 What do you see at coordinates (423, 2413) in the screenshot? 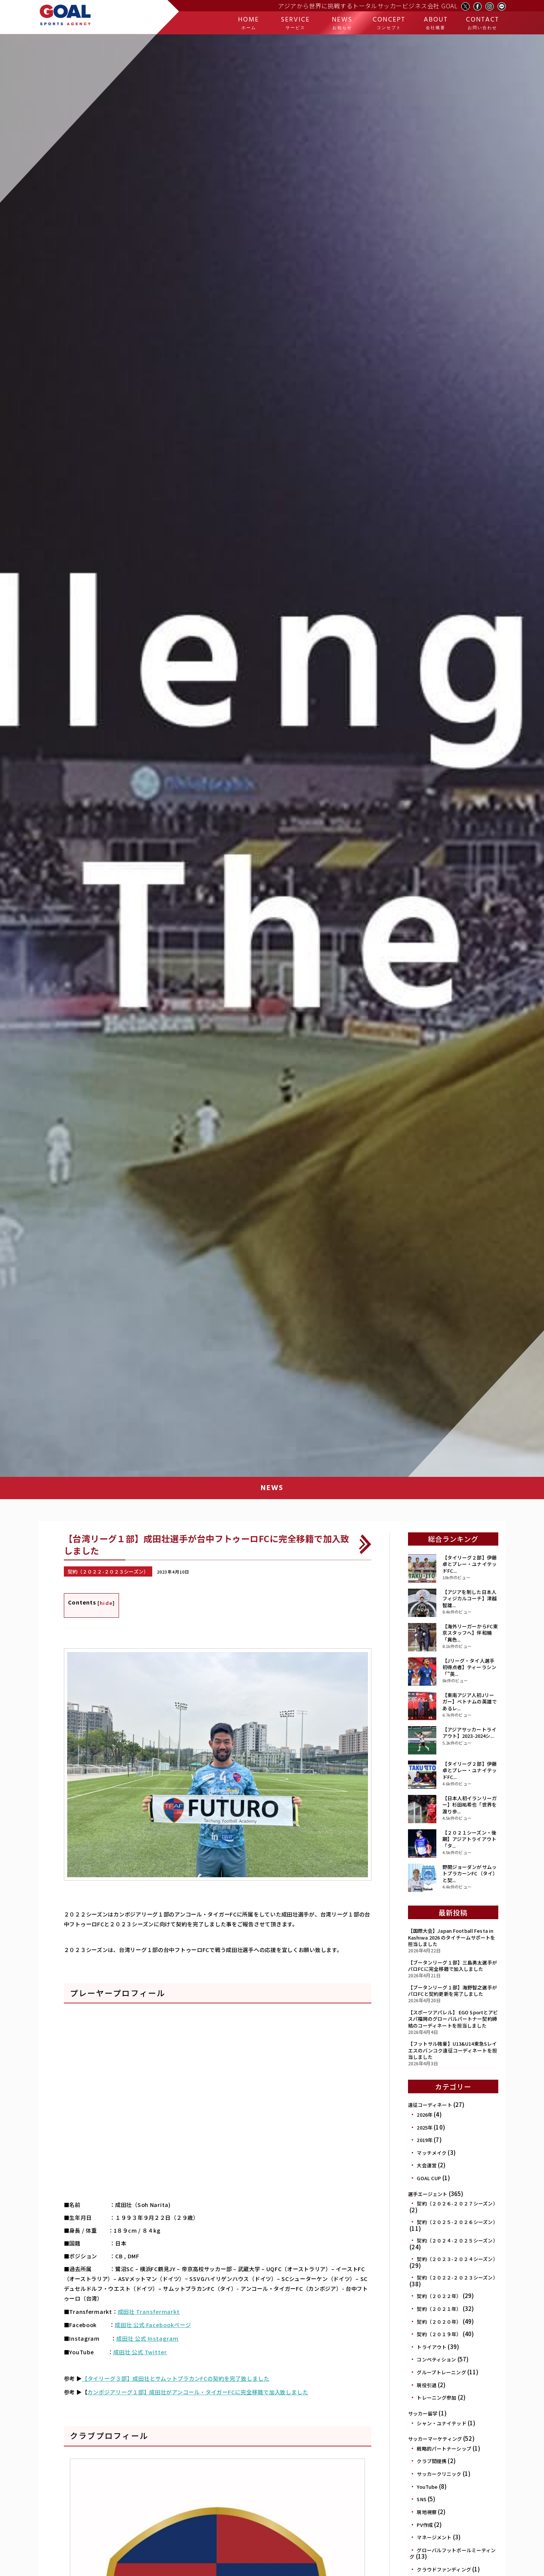
I see `サッカー留学` at bounding box center [423, 2413].